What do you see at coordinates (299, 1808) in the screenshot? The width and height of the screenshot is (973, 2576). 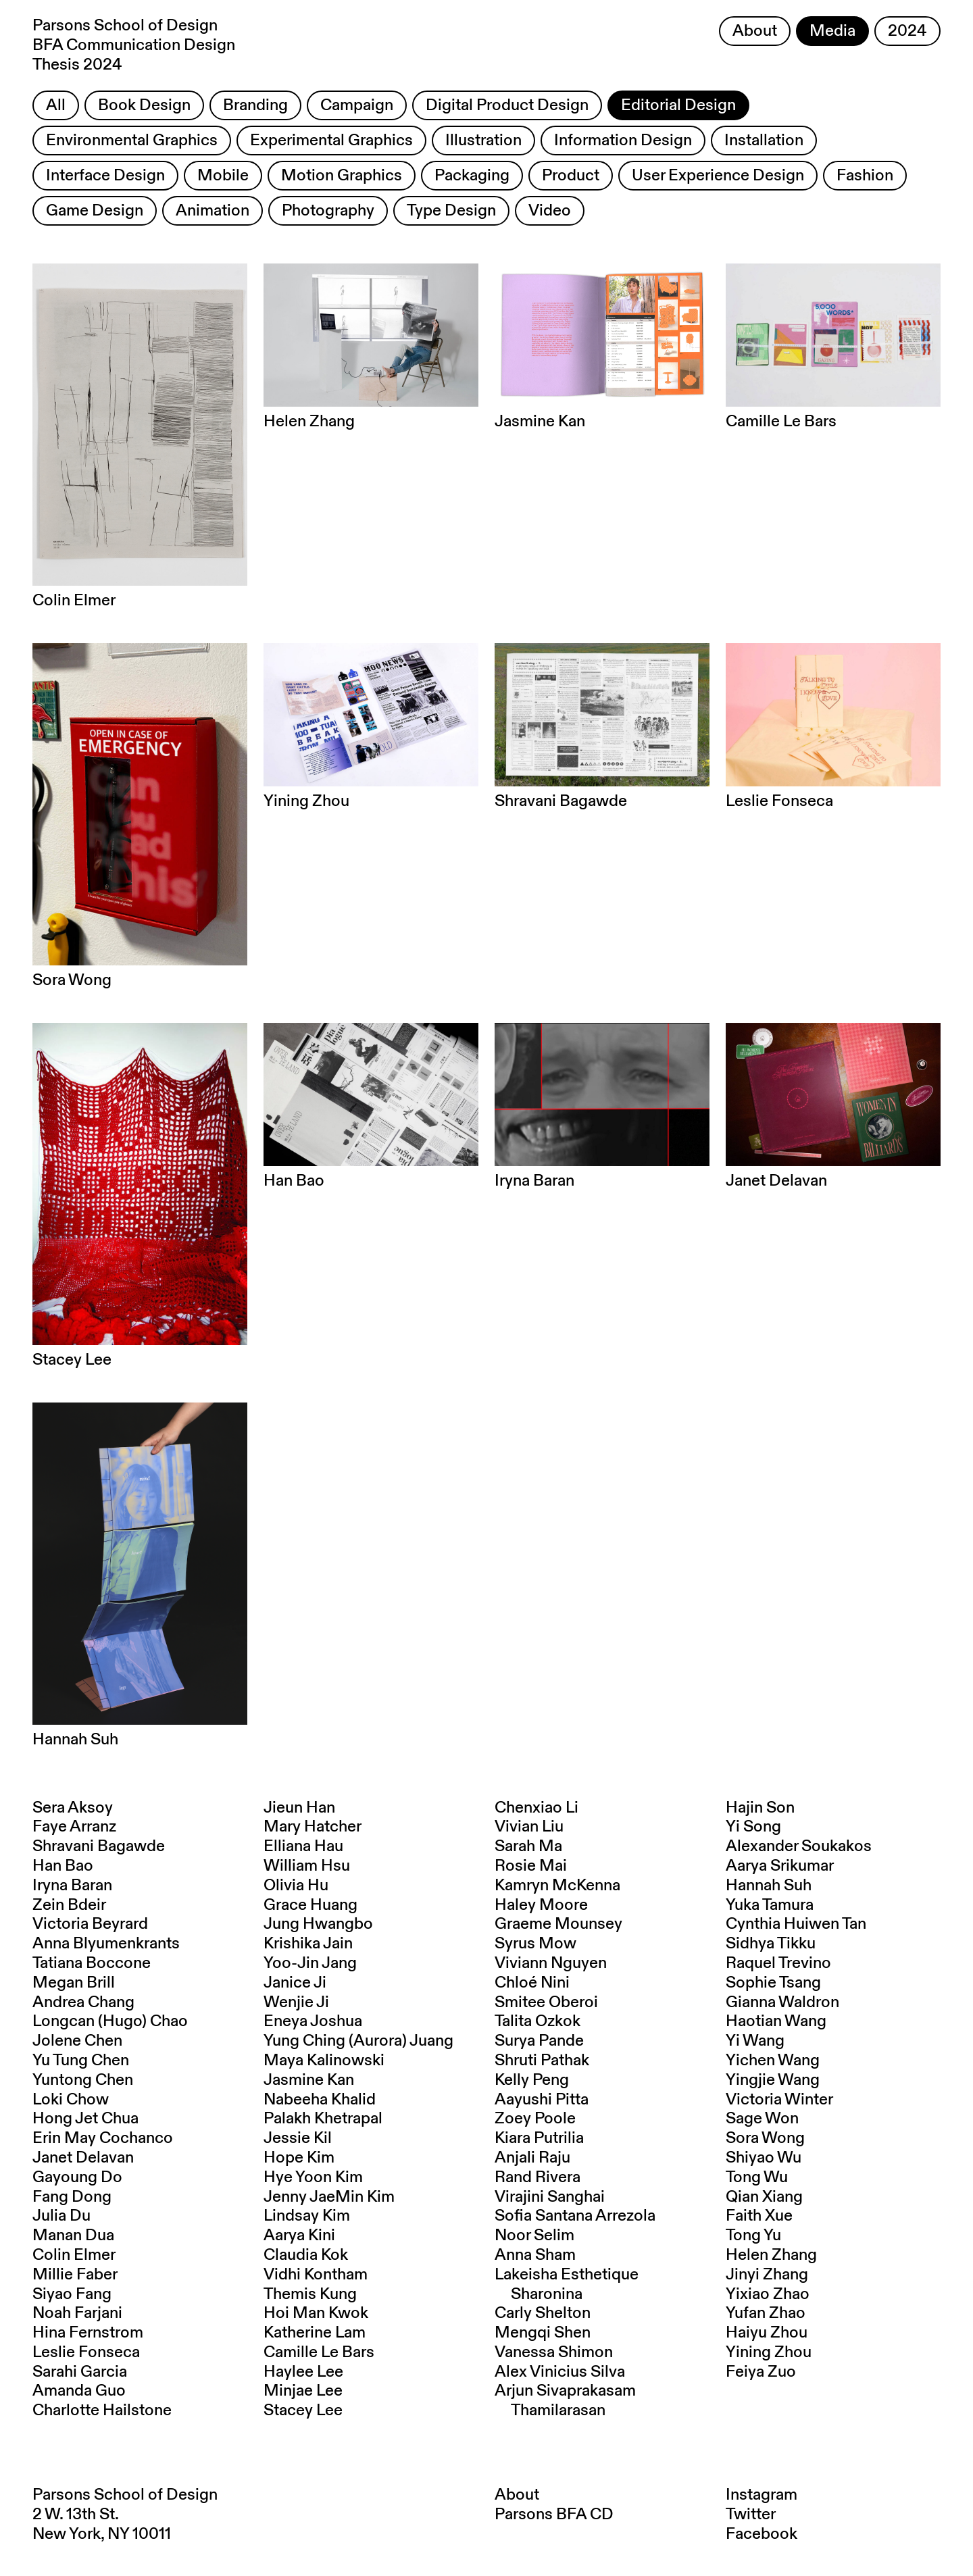 I see `Jieun Han` at bounding box center [299, 1808].